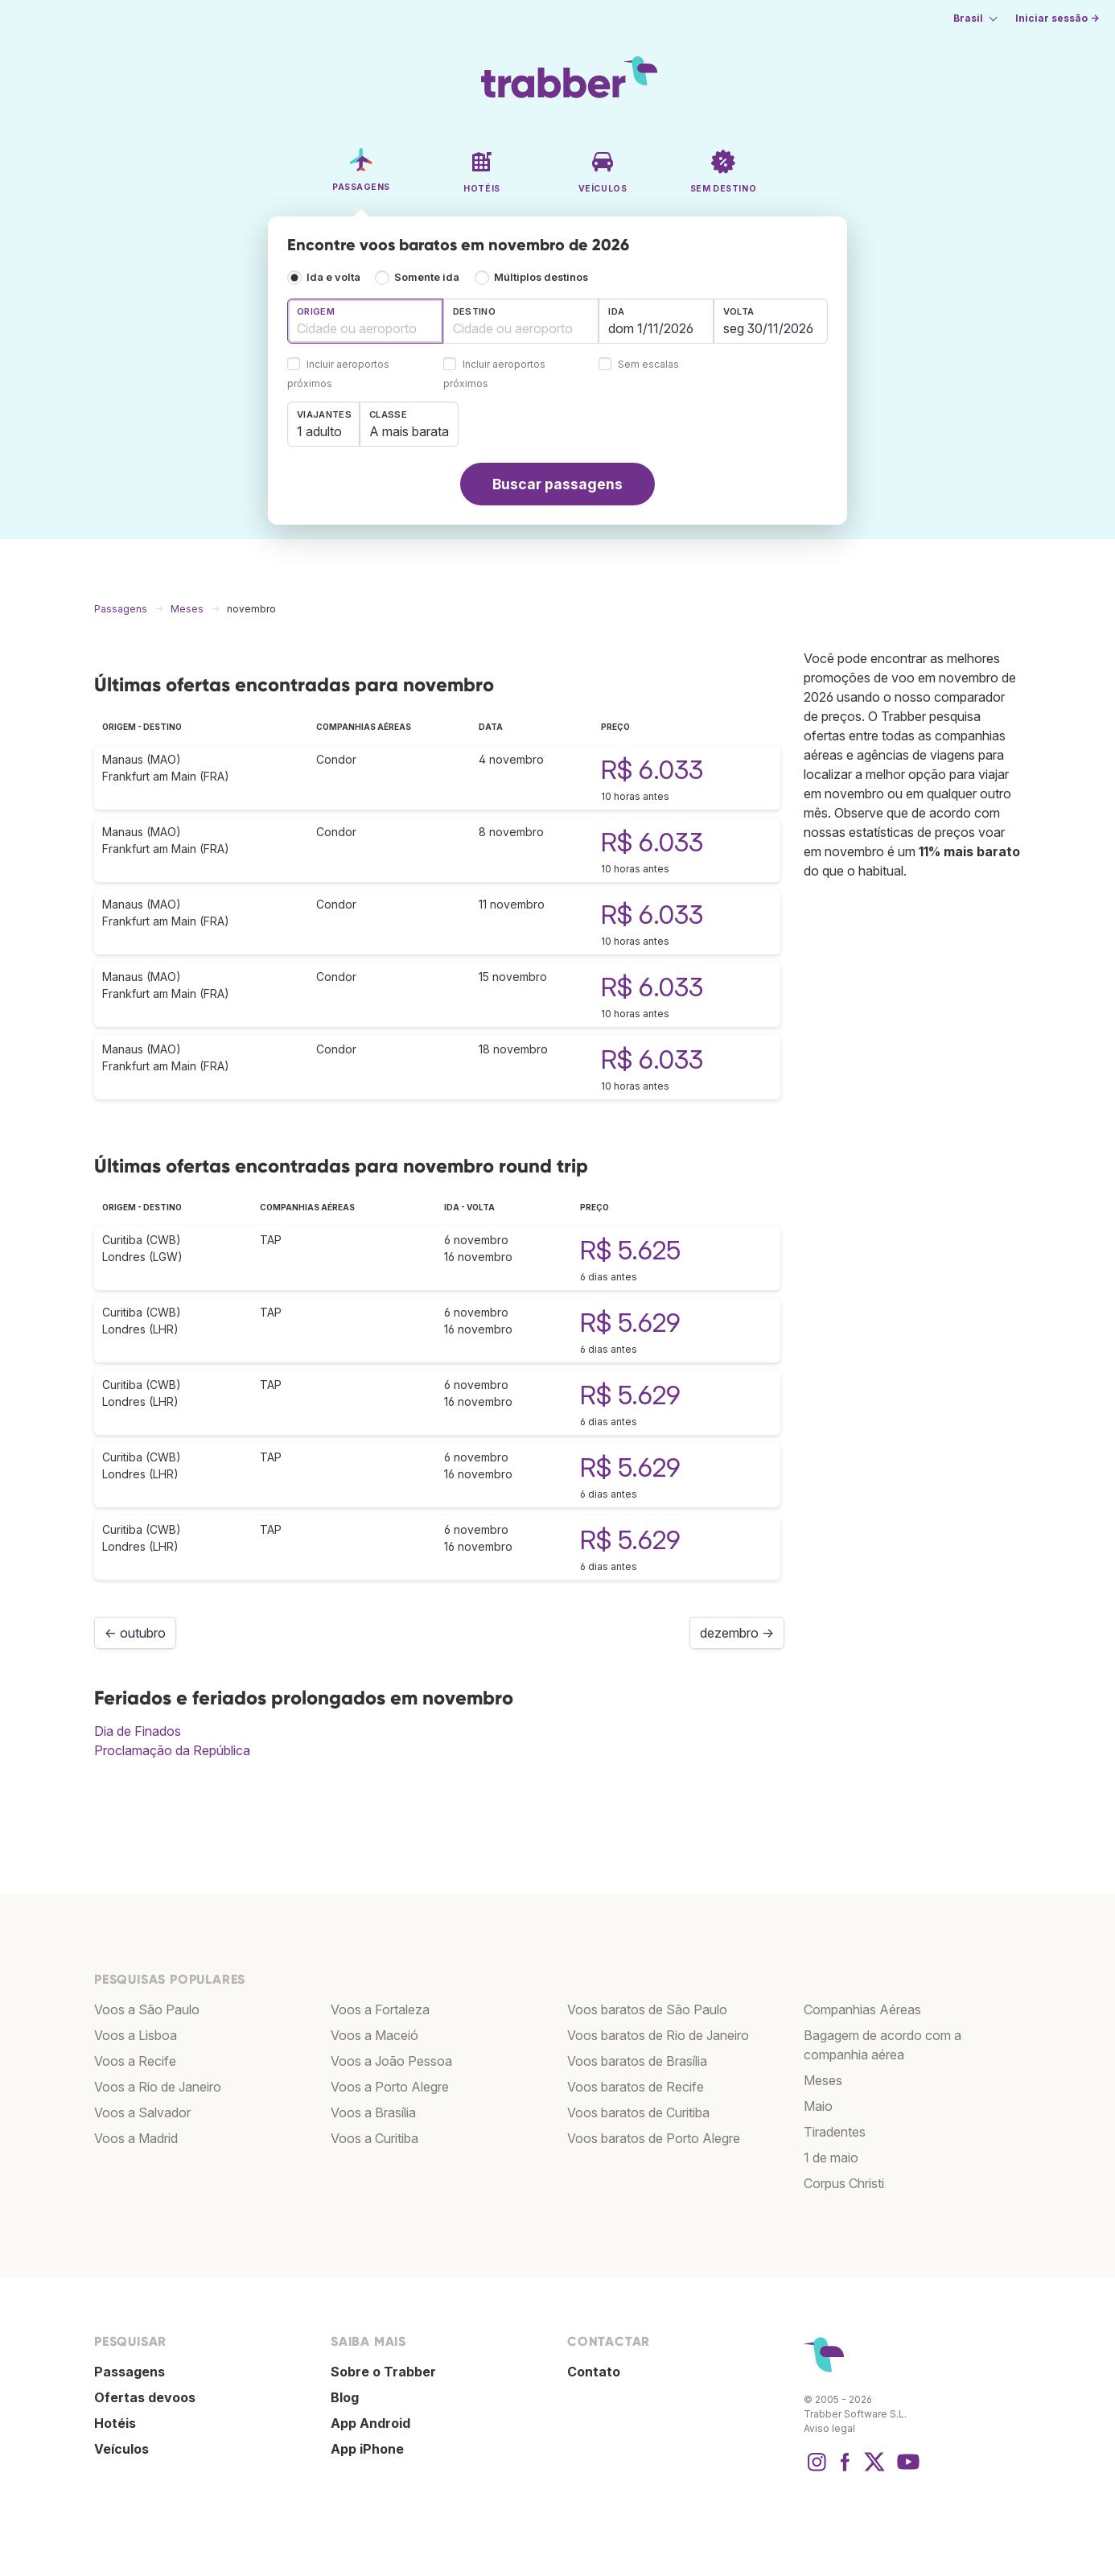  Describe the element at coordinates (374, 2035) in the screenshot. I see `Voos a Maceió` at that location.